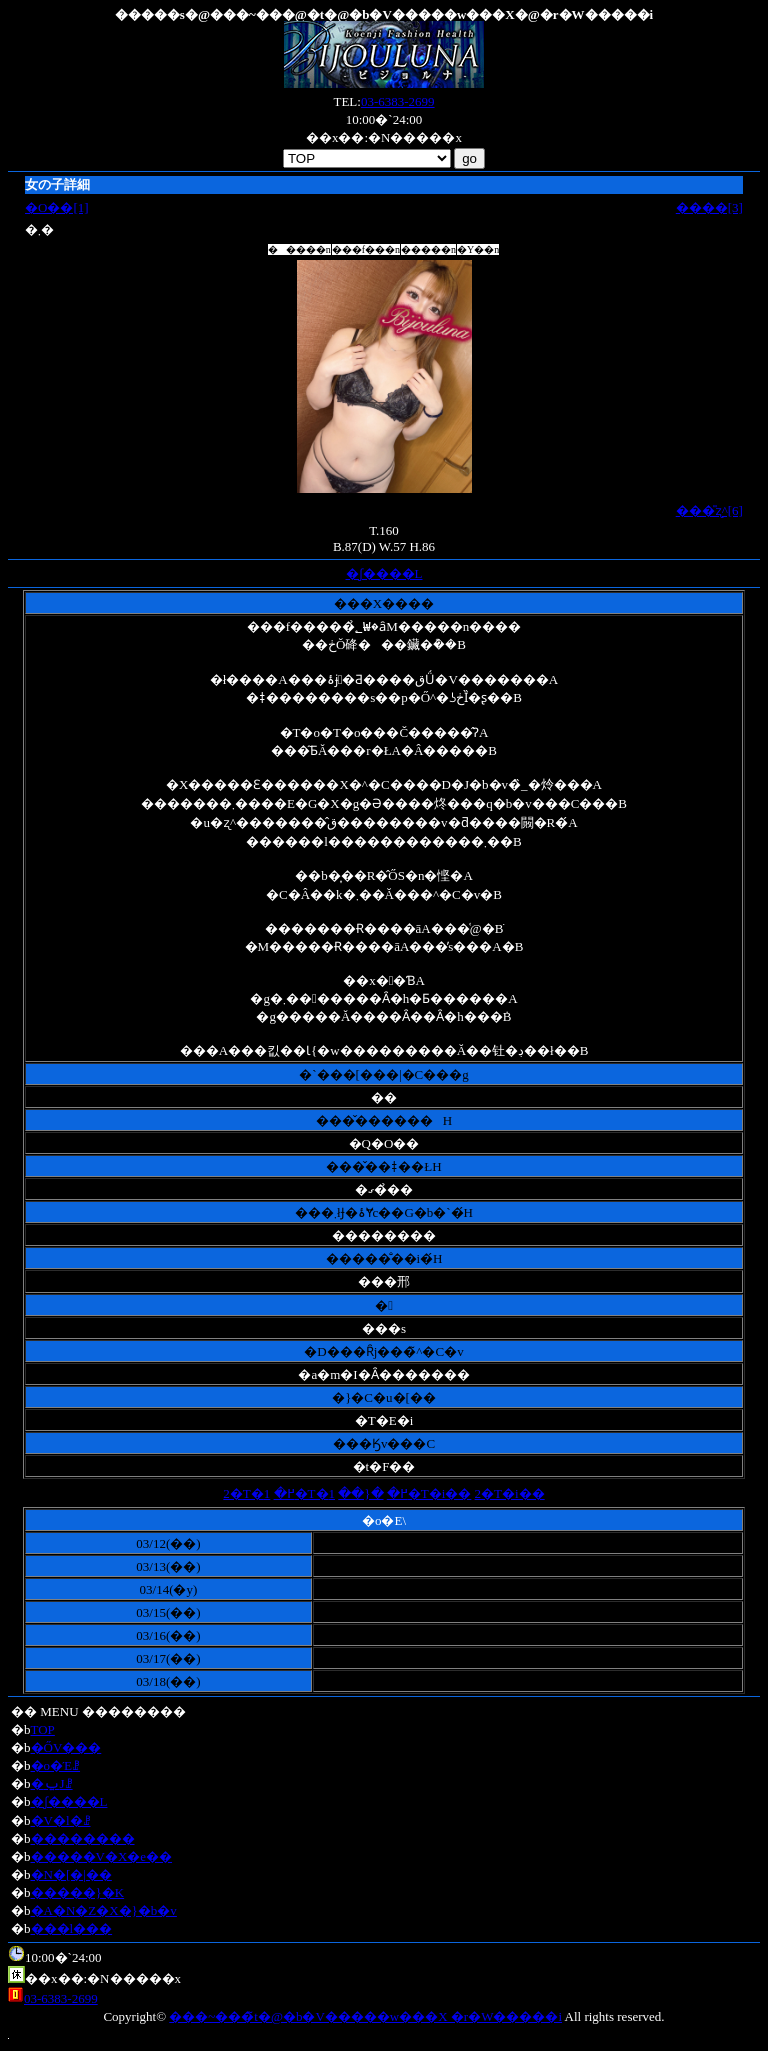  Describe the element at coordinates (71, 1874) in the screenshot. I see `�N�[�|��` at that location.